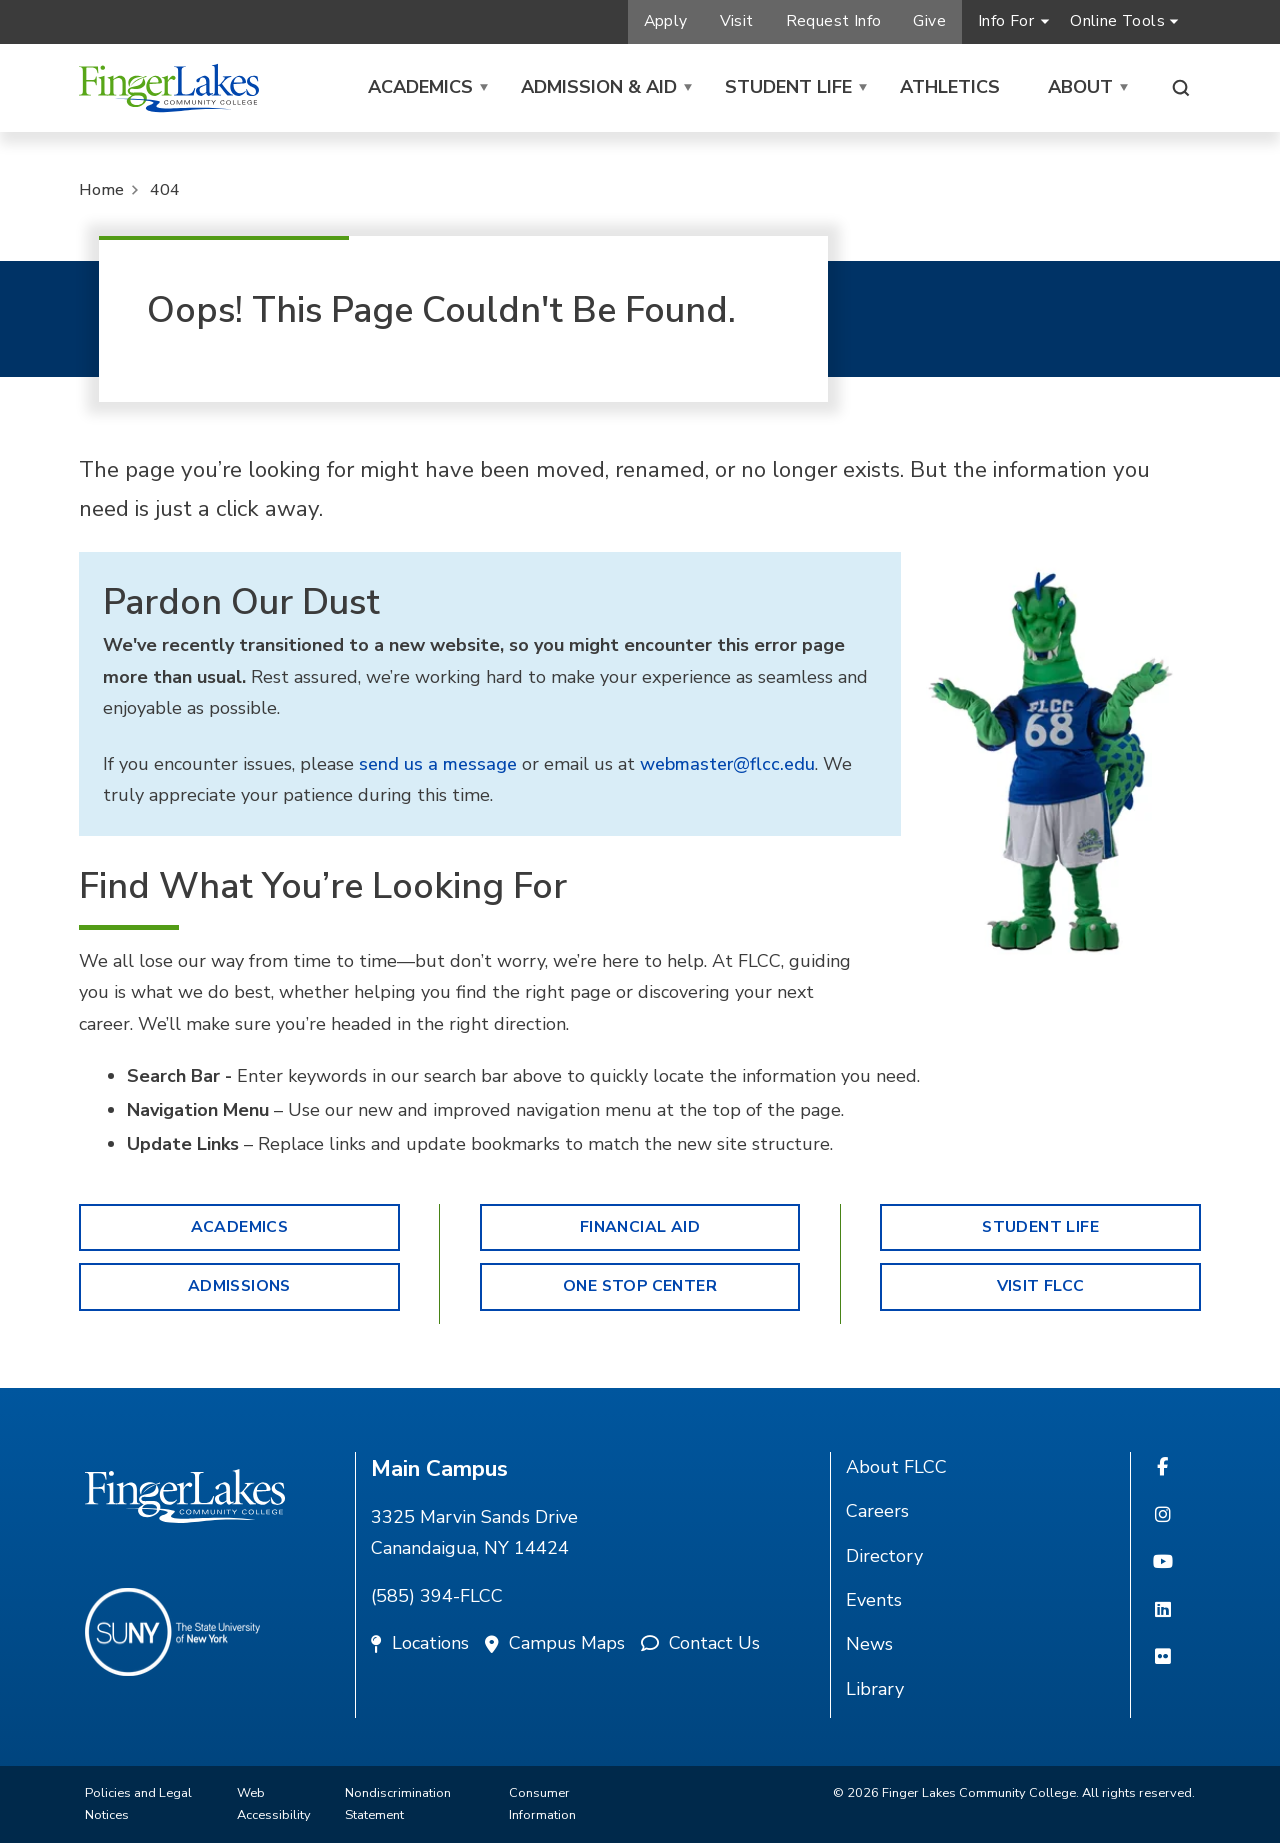  What do you see at coordinates (896, 1467) in the screenshot?
I see `About FLCC` at bounding box center [896, 1467].